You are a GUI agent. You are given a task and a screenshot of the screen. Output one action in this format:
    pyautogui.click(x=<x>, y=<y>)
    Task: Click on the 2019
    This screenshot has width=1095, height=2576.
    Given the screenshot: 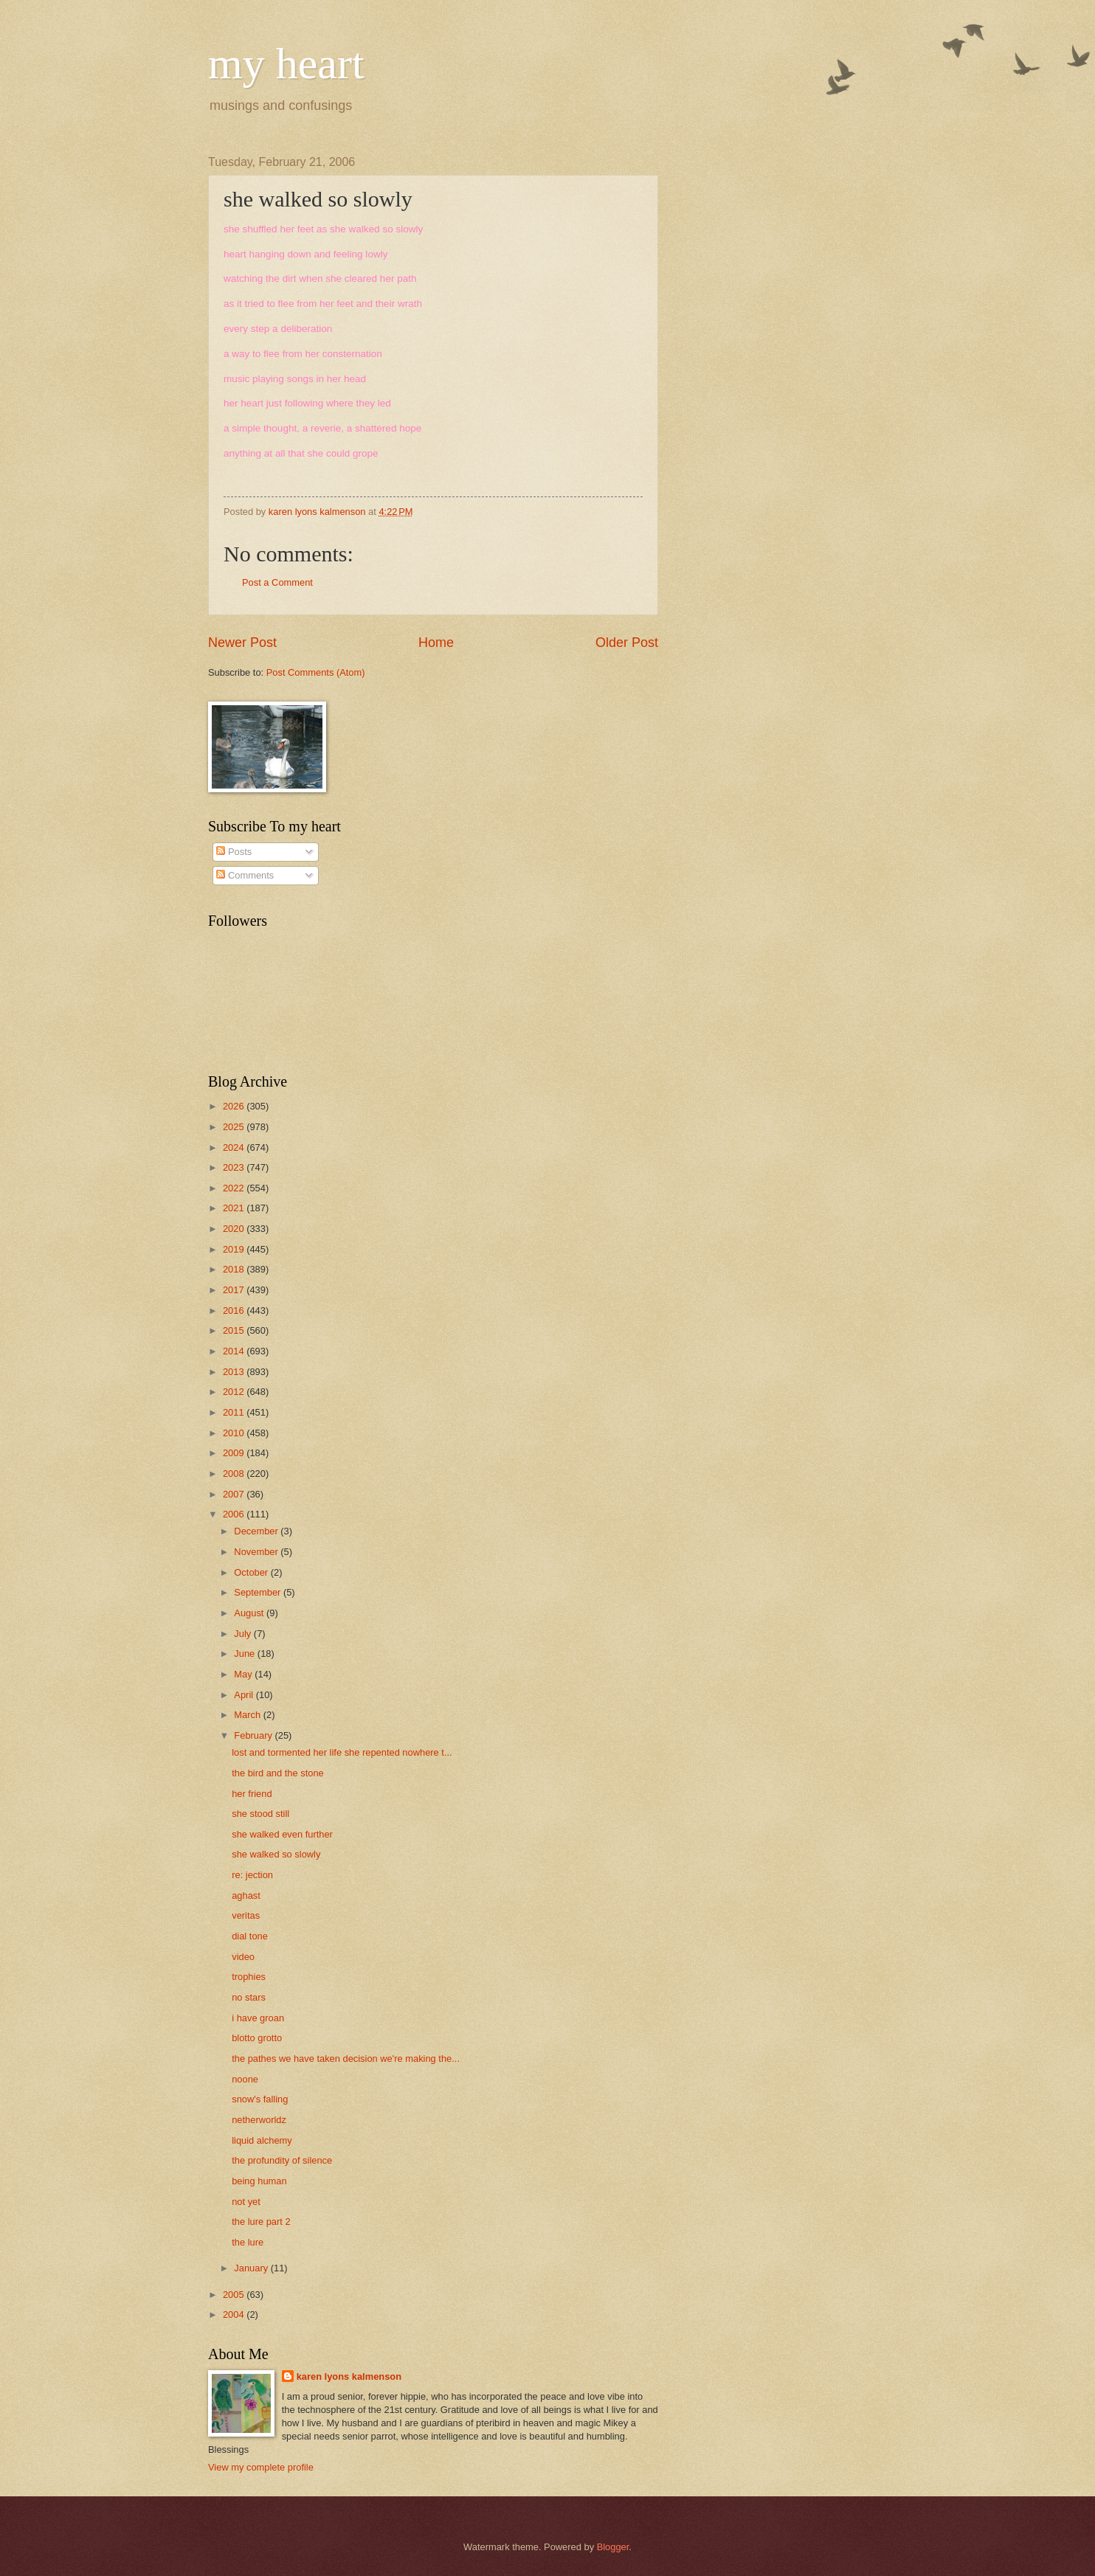 What is the action you would take?
    pyautogui.click(x=234, y=1249)
    